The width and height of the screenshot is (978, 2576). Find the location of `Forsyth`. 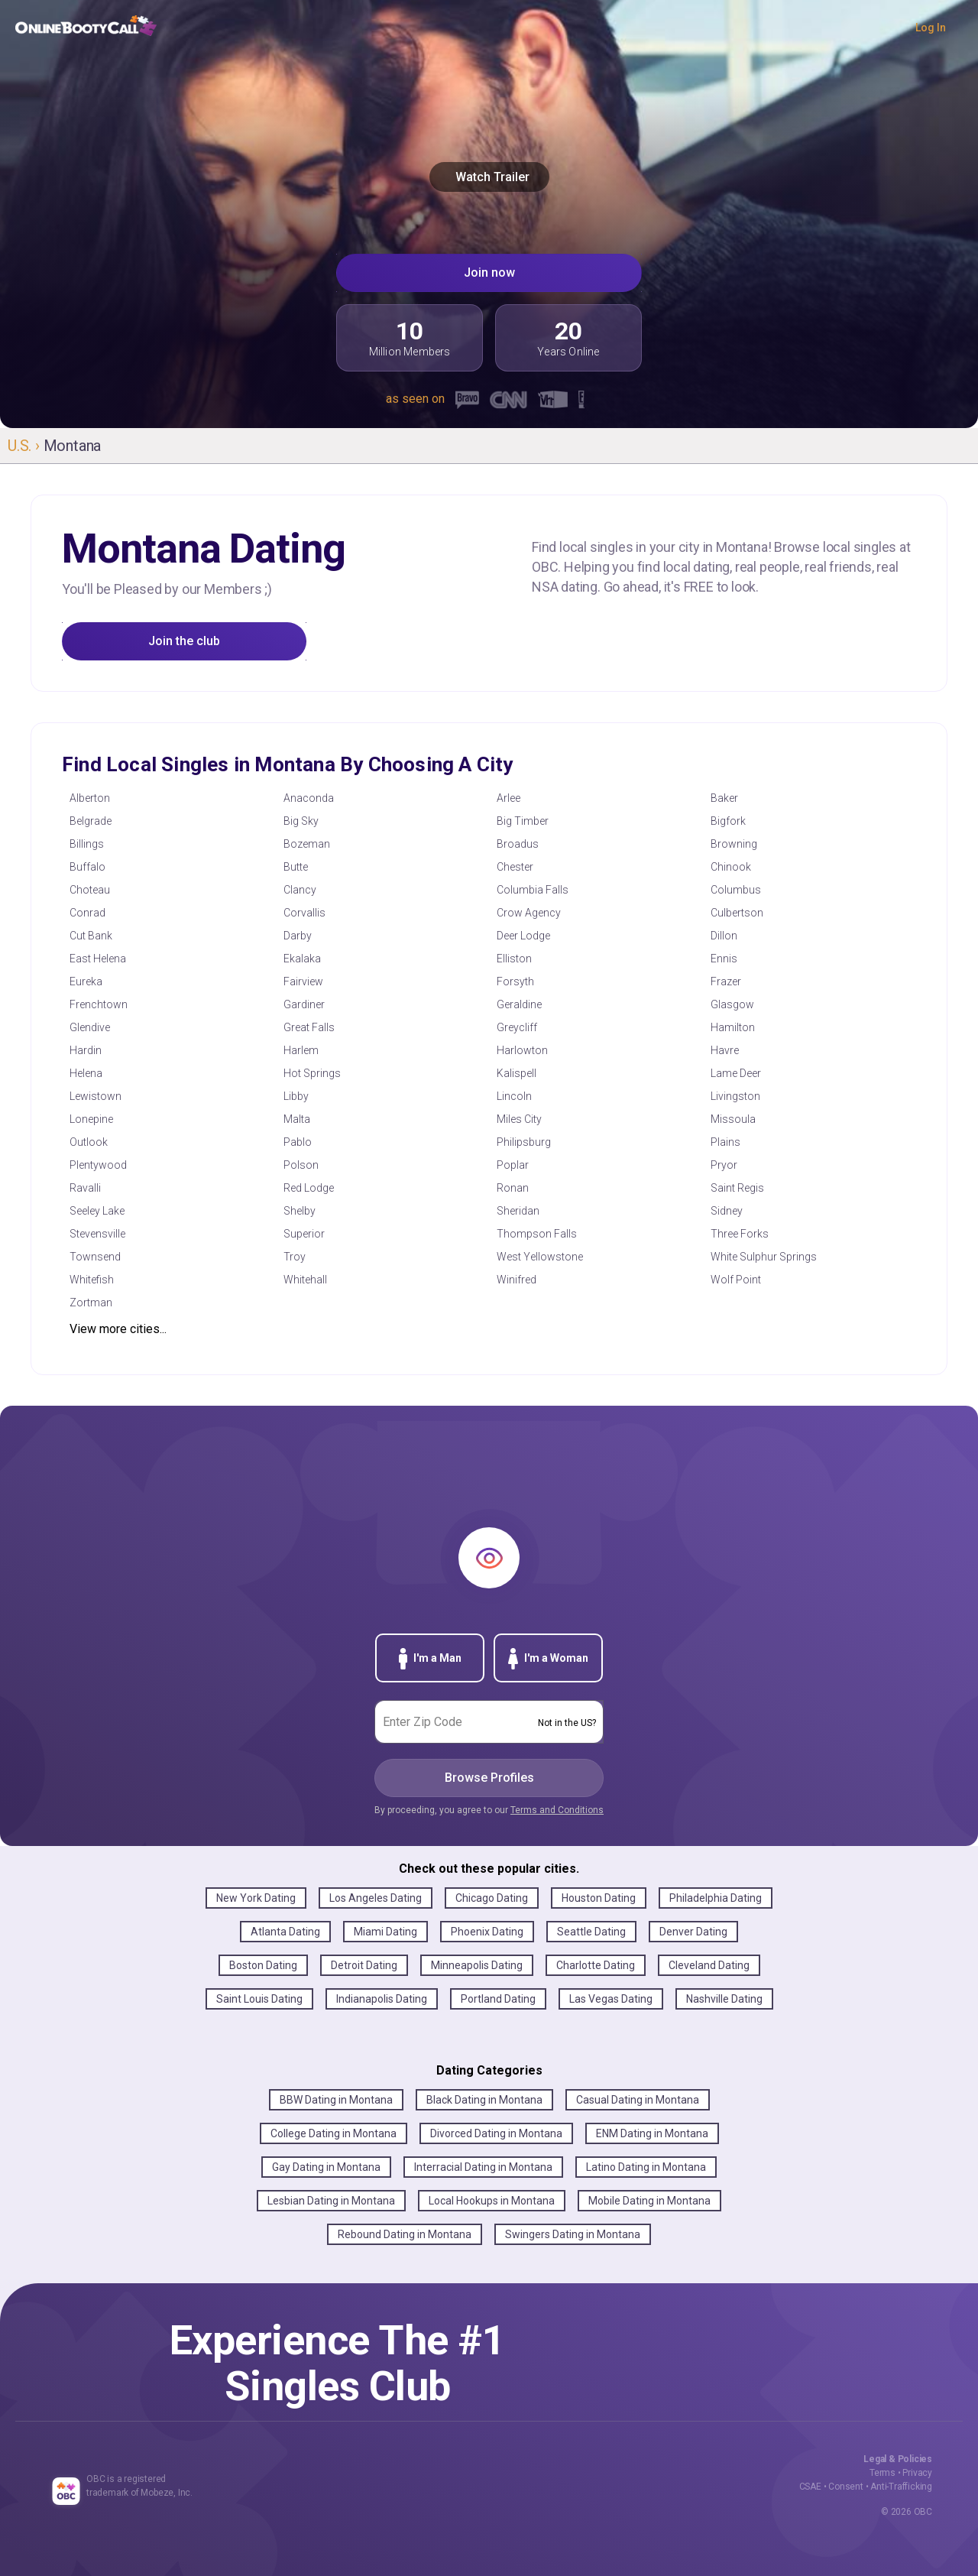

Forsyth is located at coordinates (515, 981).